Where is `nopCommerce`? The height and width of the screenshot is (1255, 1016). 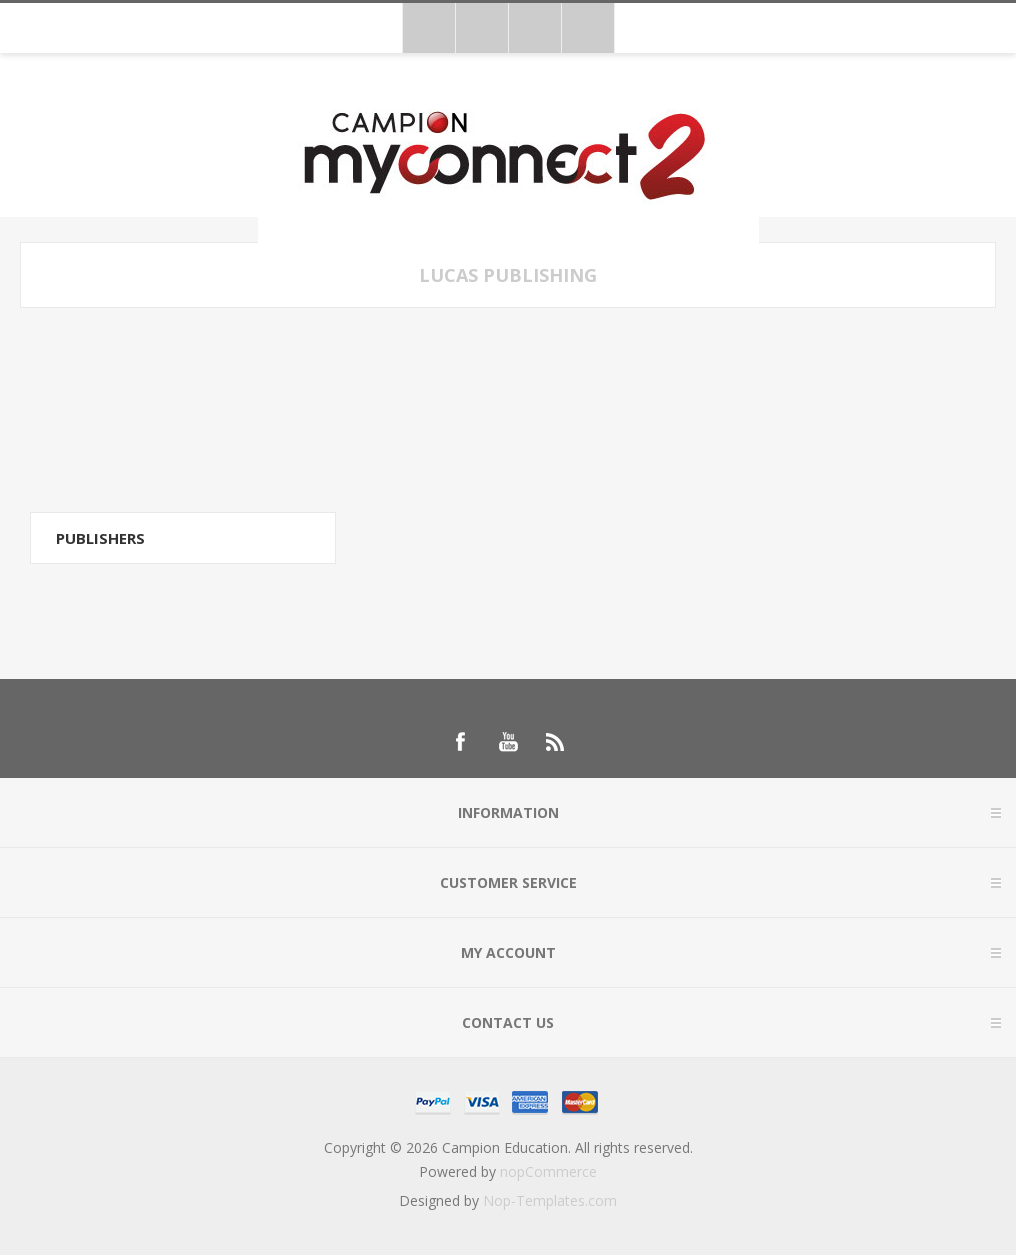
nopCommerce is located at coordinates (548, 1171).